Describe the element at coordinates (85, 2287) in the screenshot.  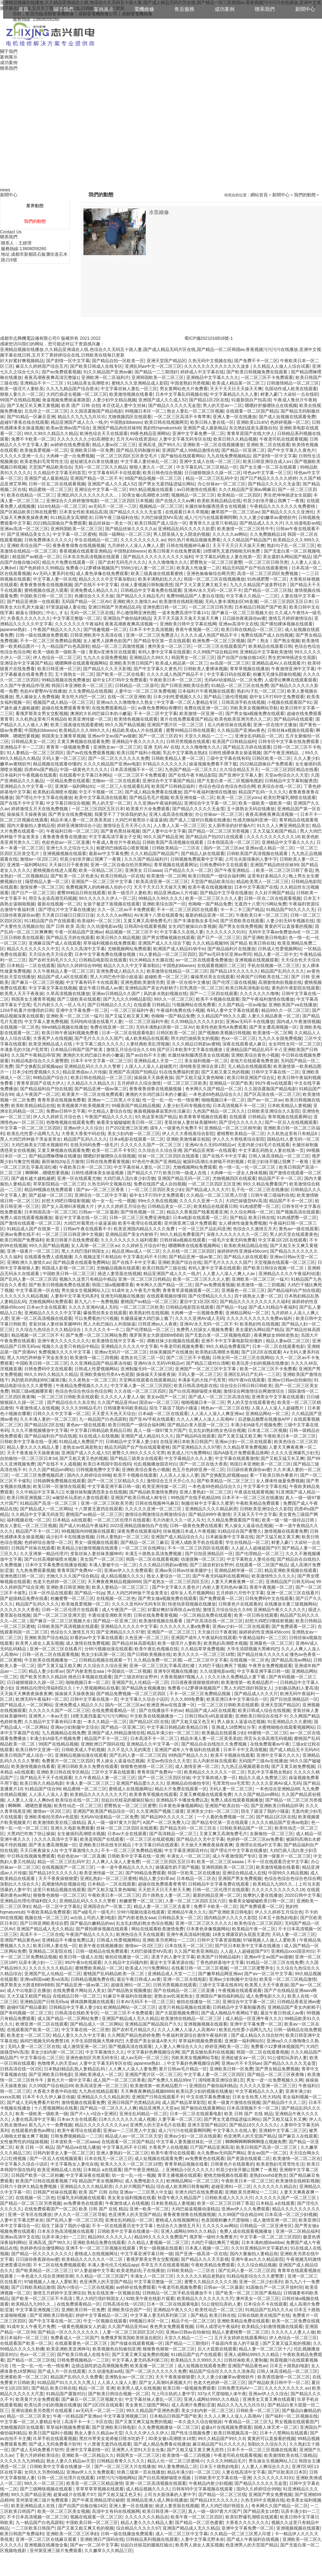
I see `国内小情侣一二三区在线视频` at that location.